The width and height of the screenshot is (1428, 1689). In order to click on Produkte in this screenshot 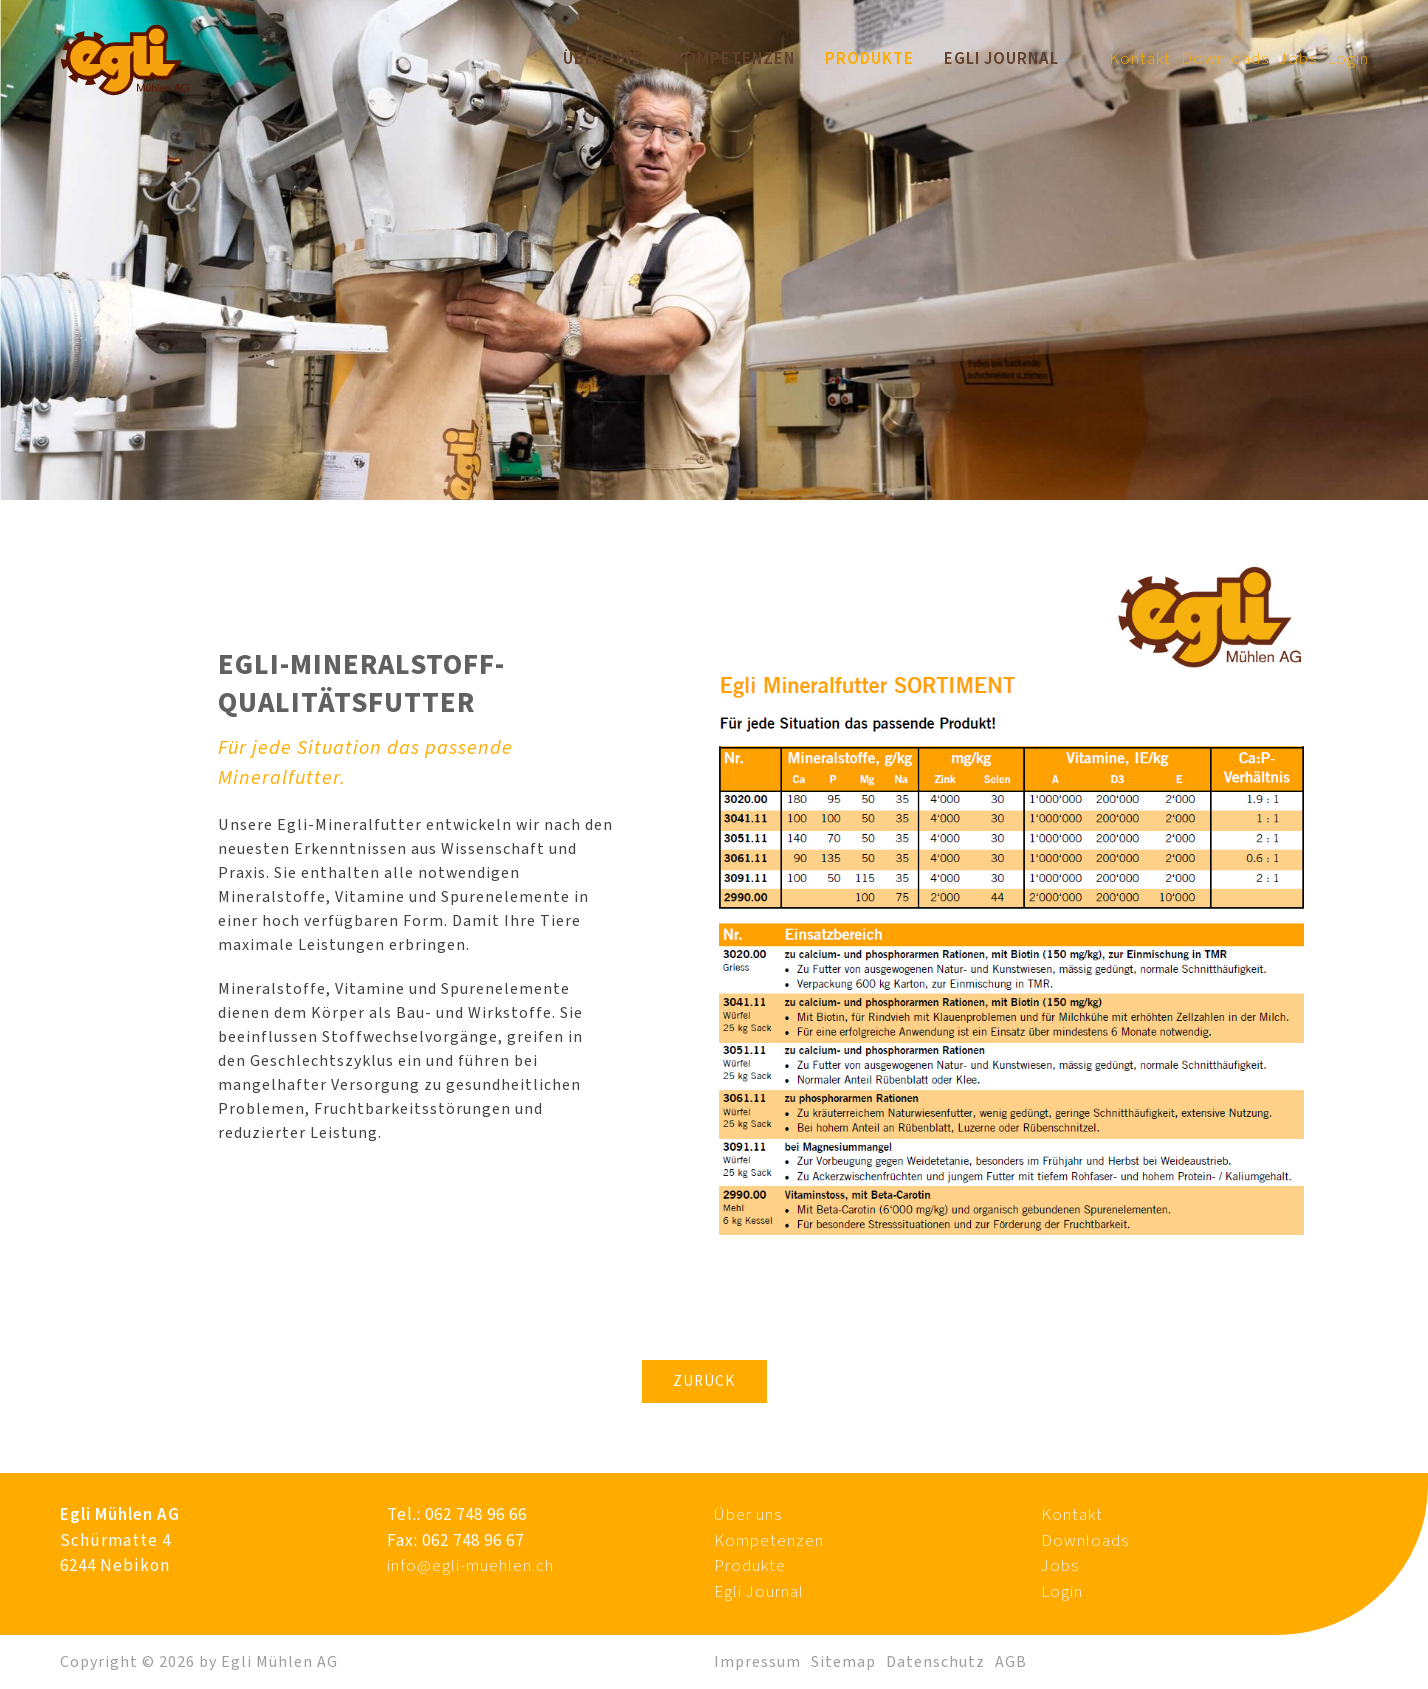, I will do `click(869, 59)`.